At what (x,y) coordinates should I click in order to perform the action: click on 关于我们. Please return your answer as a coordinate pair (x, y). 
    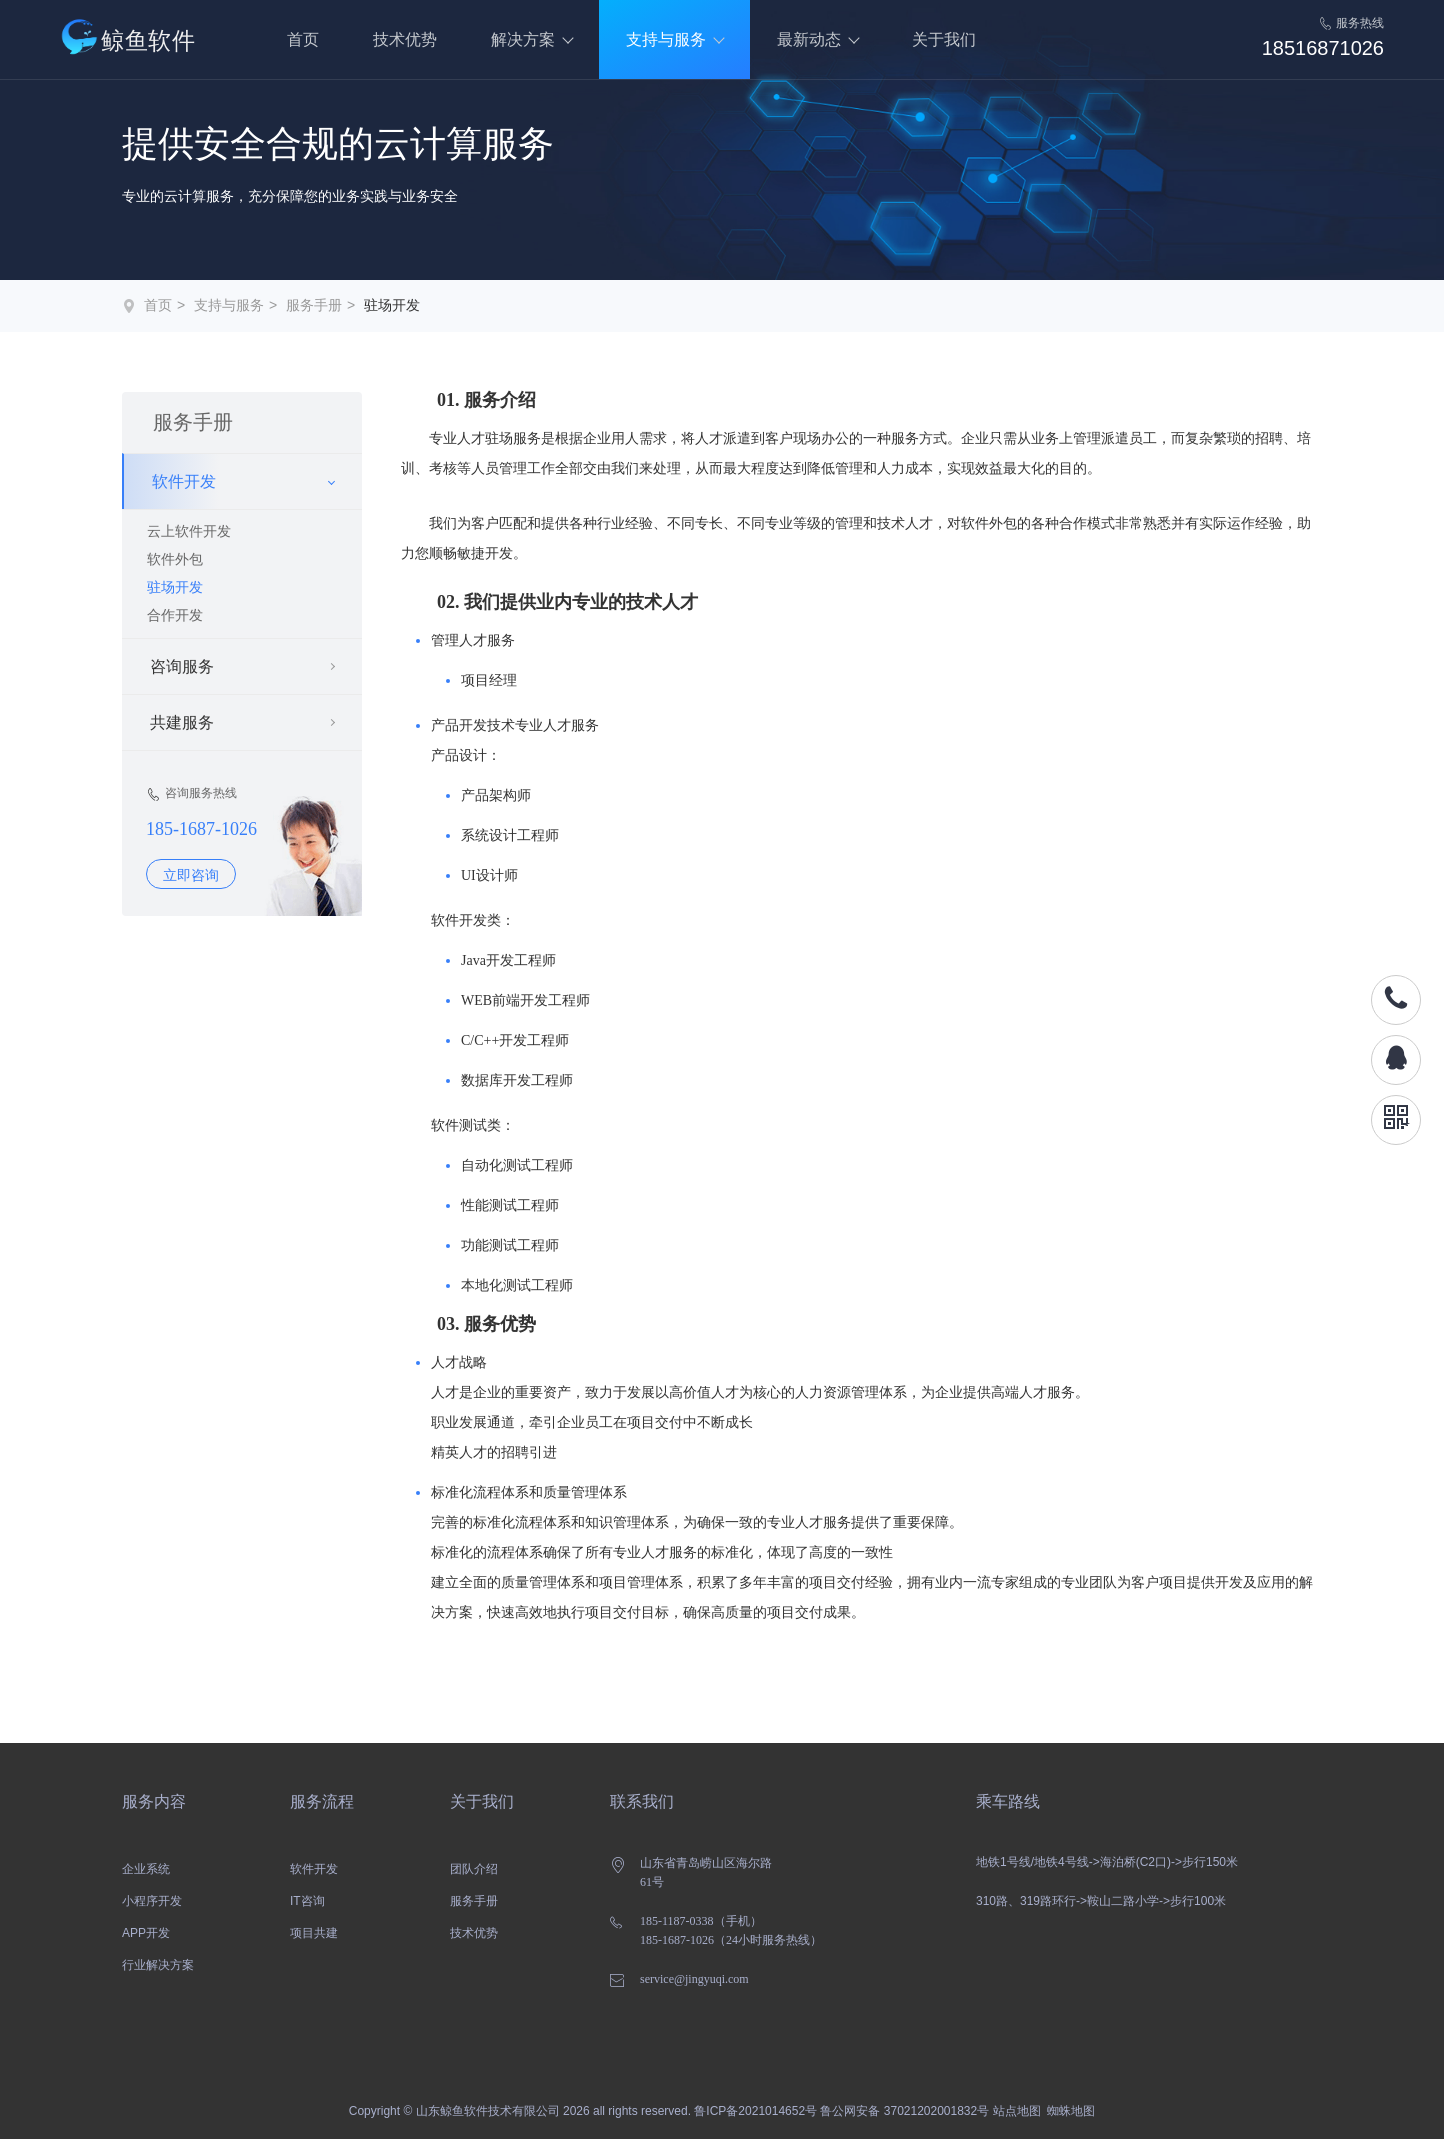
    Looking at the image, I should click on (944, 39).